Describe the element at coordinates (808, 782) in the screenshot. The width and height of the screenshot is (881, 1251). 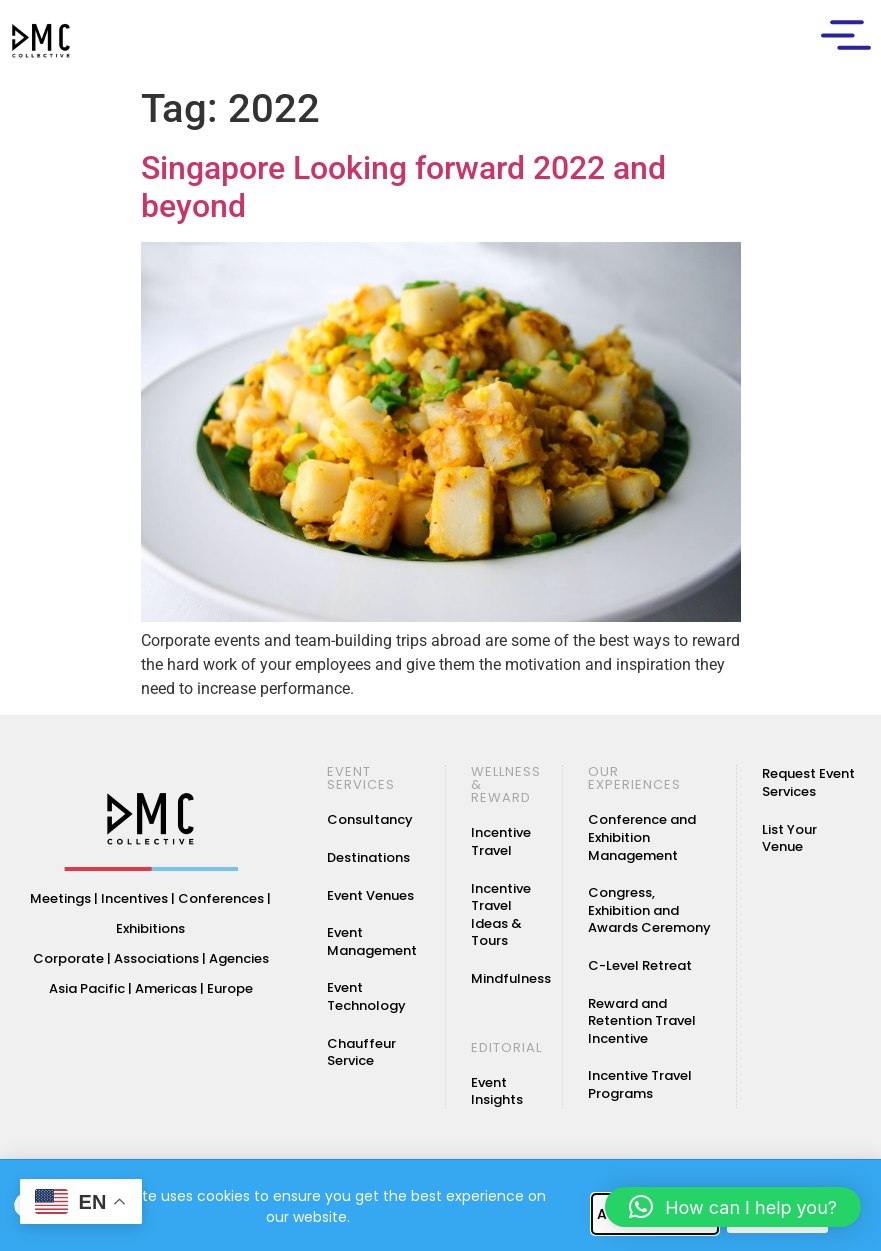
I see `Request Event Services` at that location.